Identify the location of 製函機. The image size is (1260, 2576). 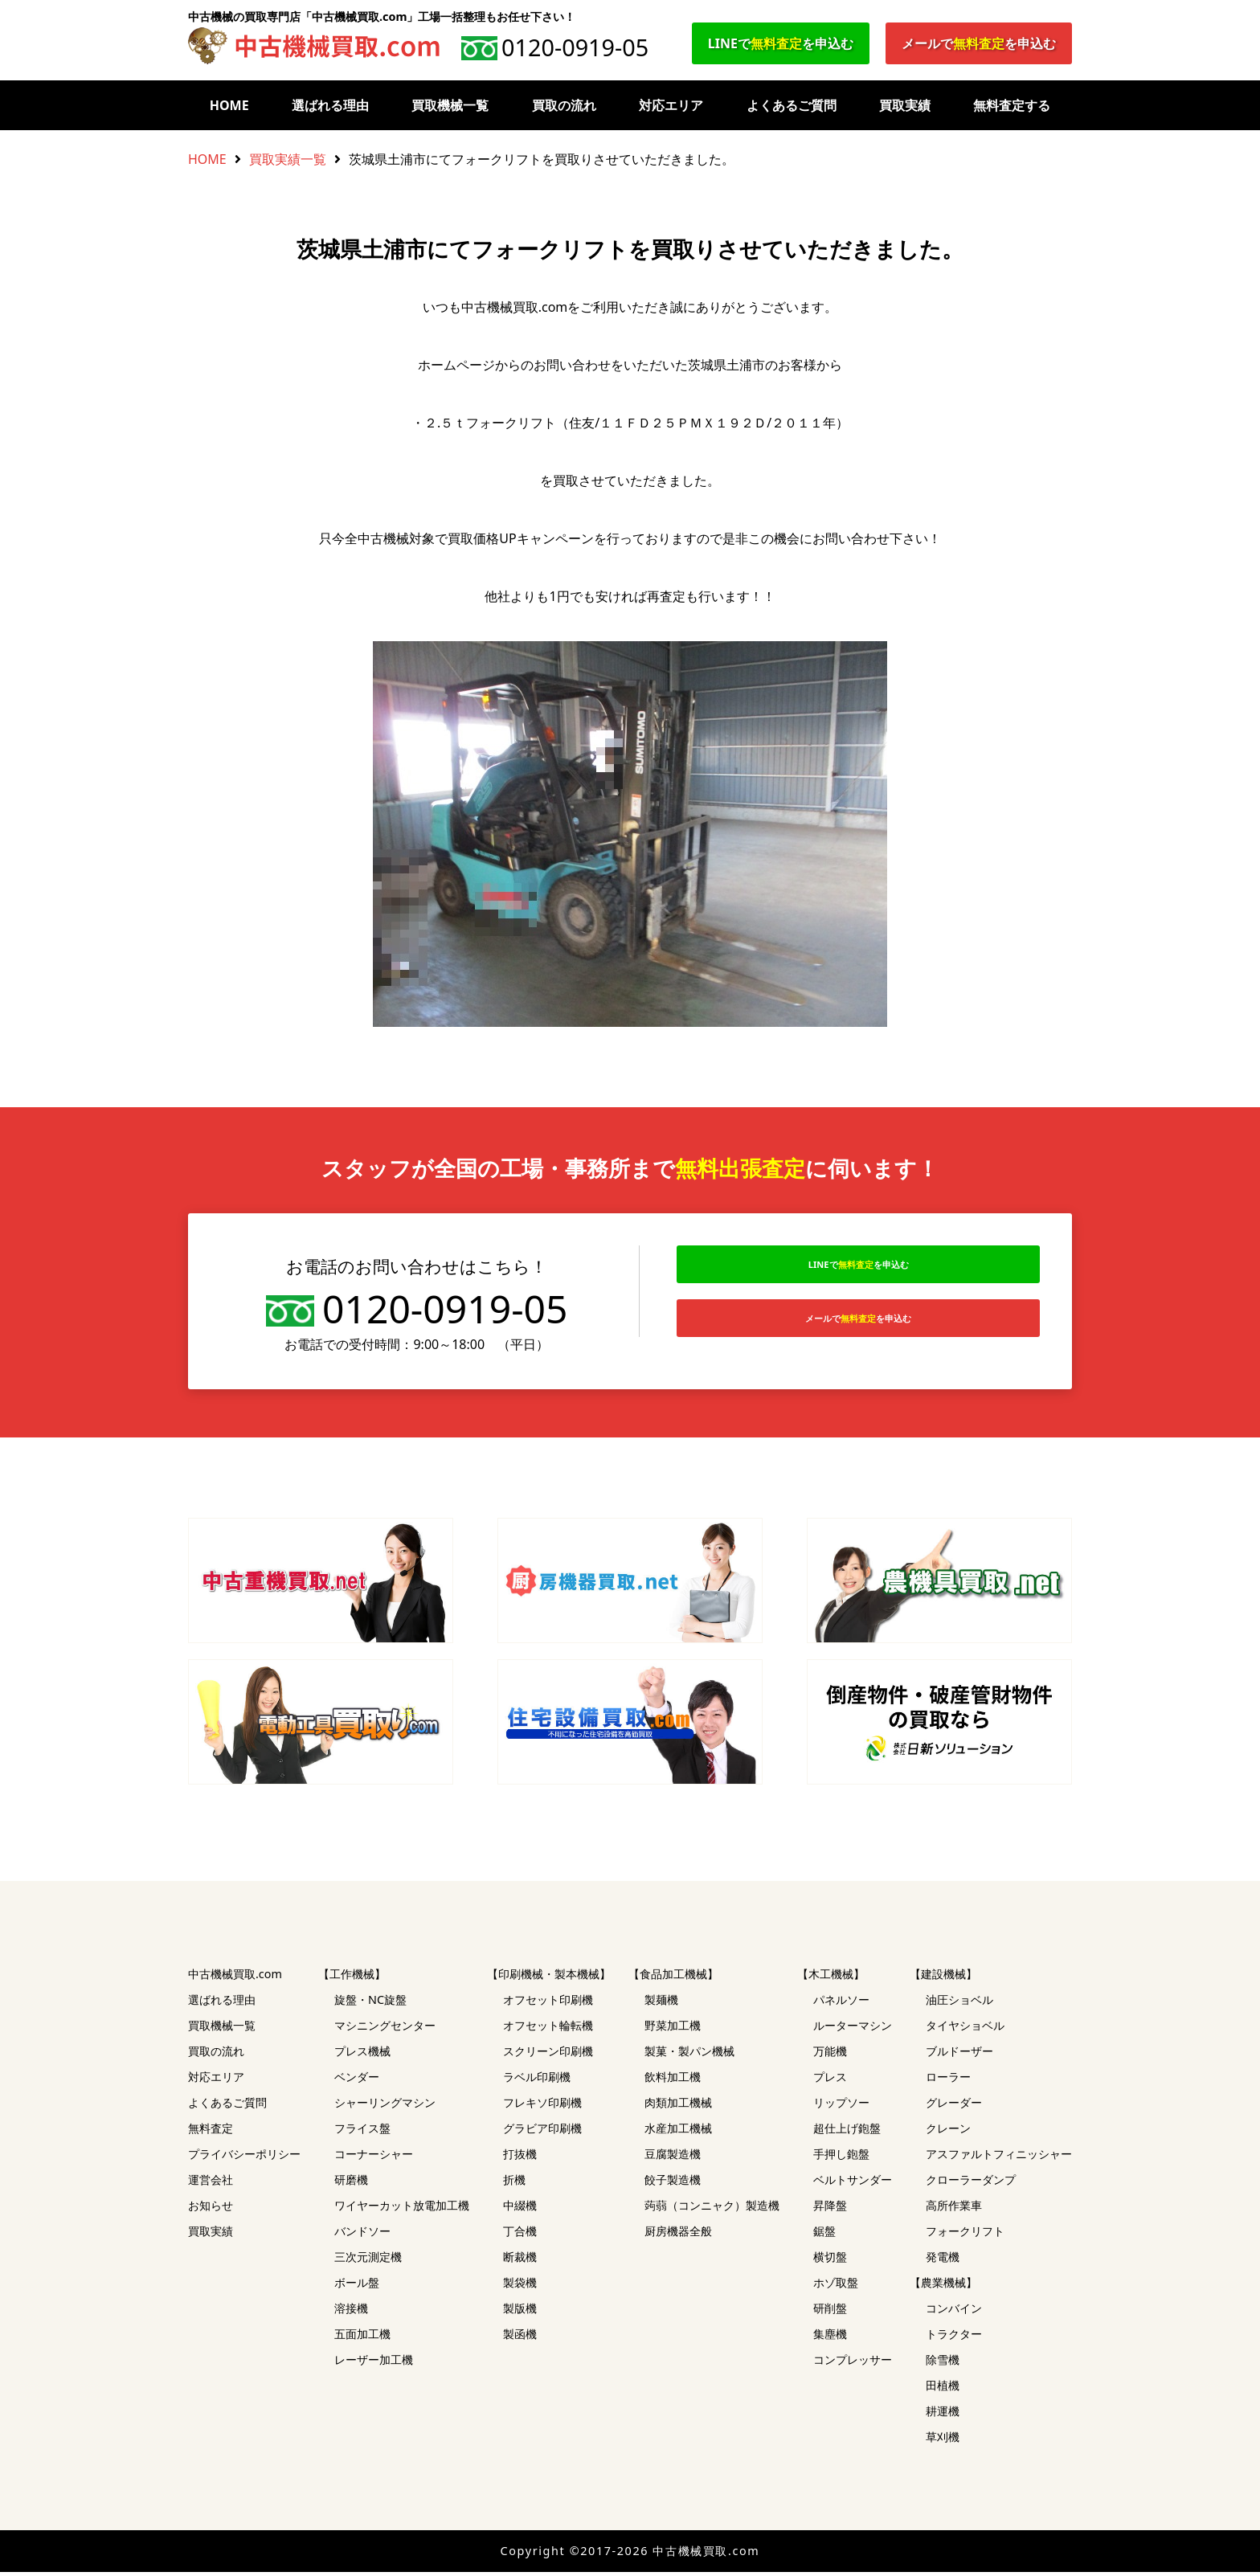
(520, 2337).